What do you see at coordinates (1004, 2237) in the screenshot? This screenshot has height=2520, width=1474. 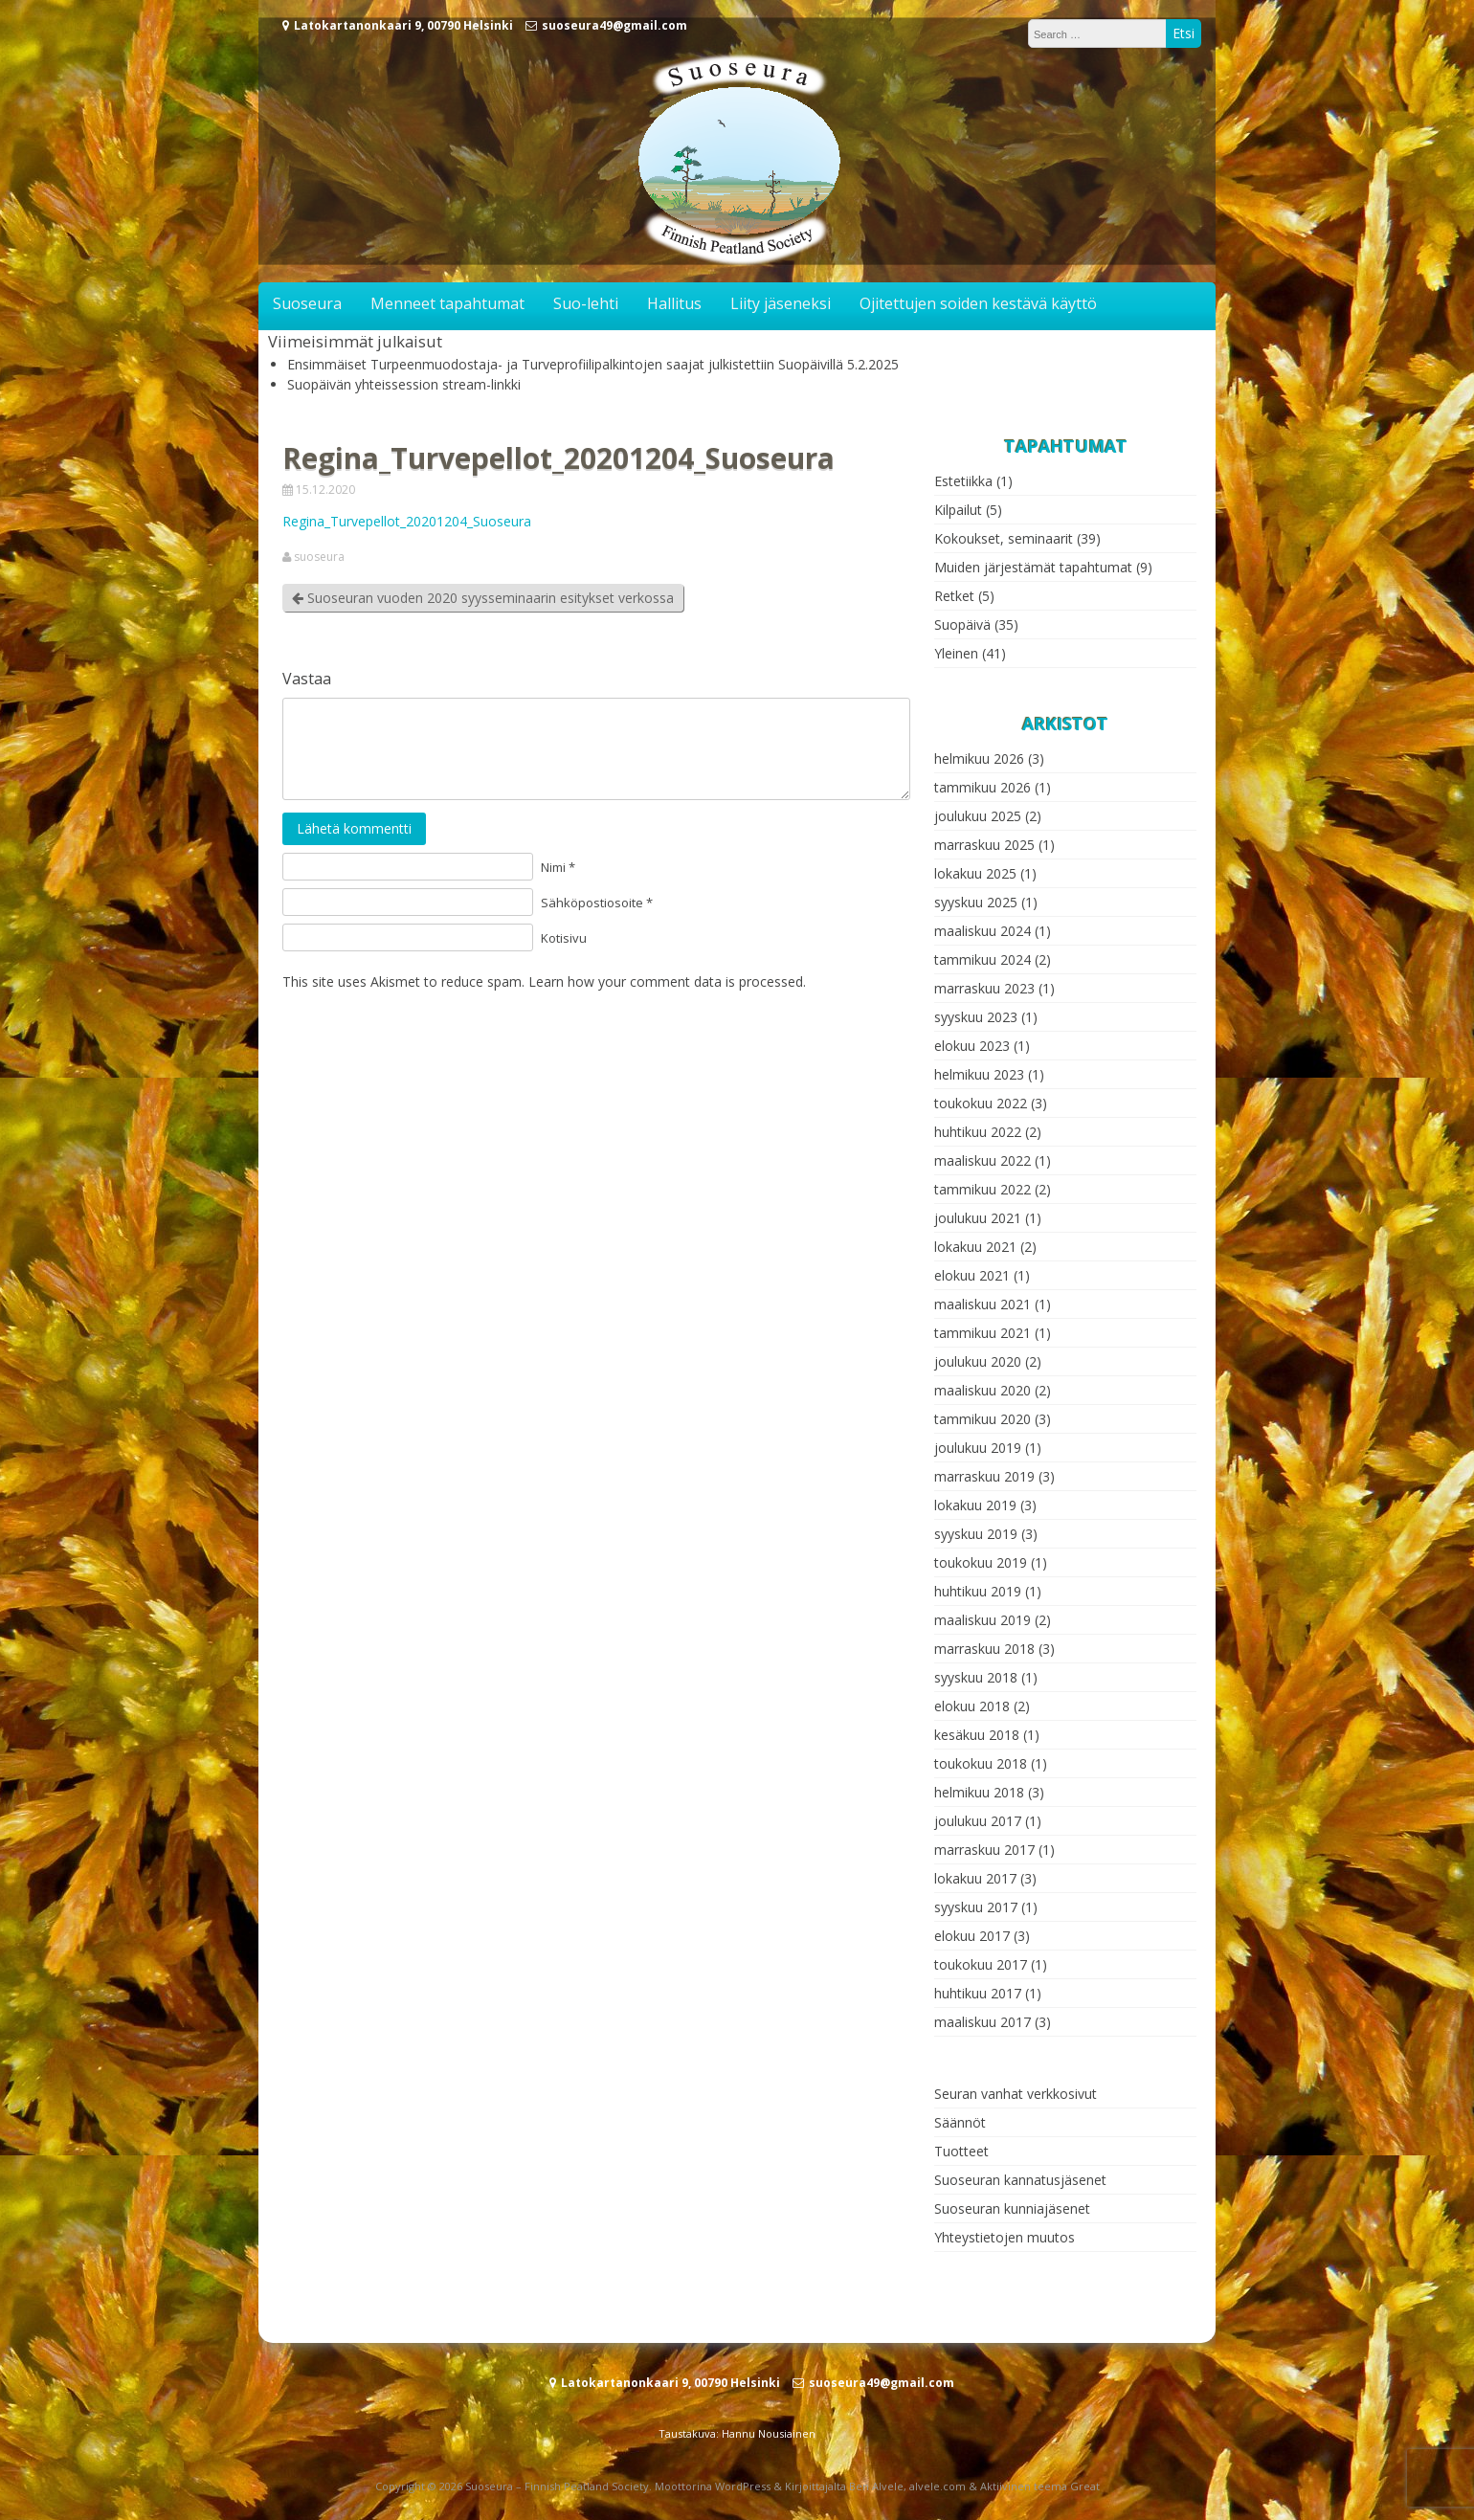 I see `Yhteystietojen muutos` at bounding box center [1004, 2237].